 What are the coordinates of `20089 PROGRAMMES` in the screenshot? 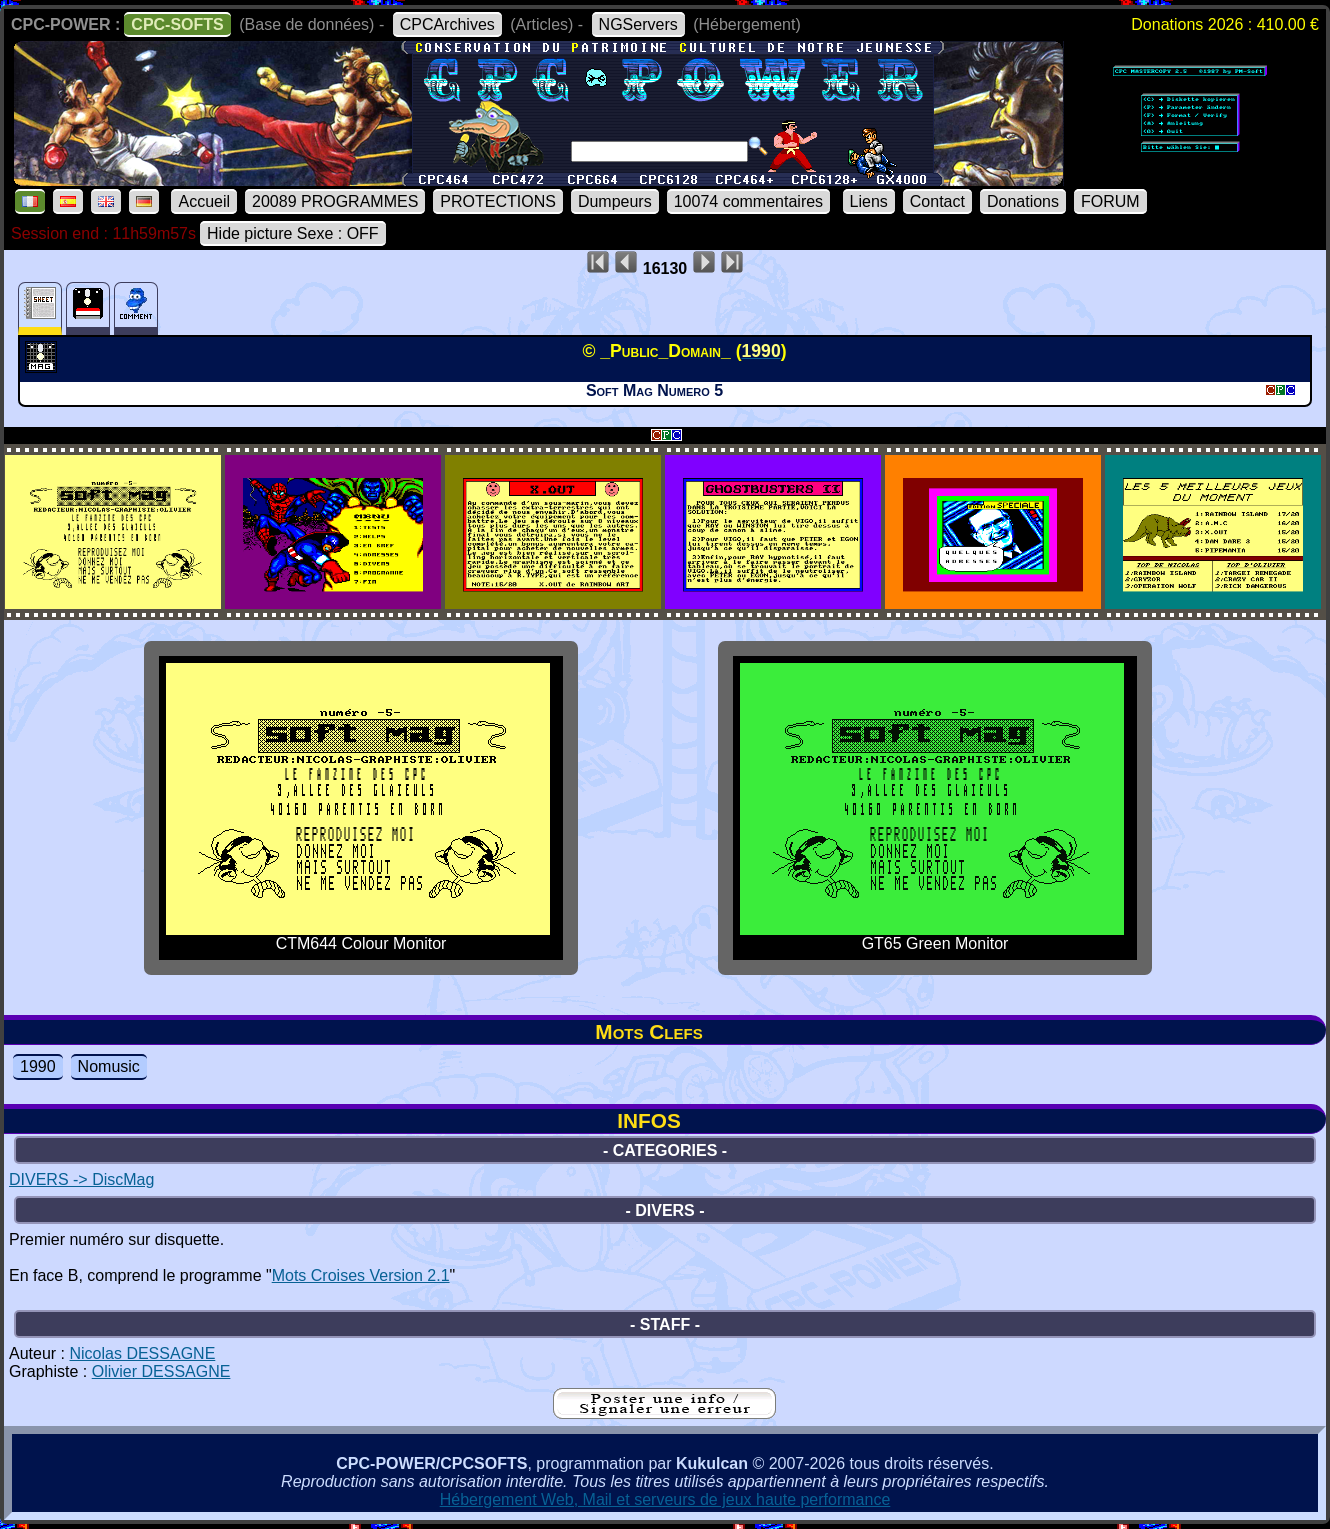 It's located at (335, 201).